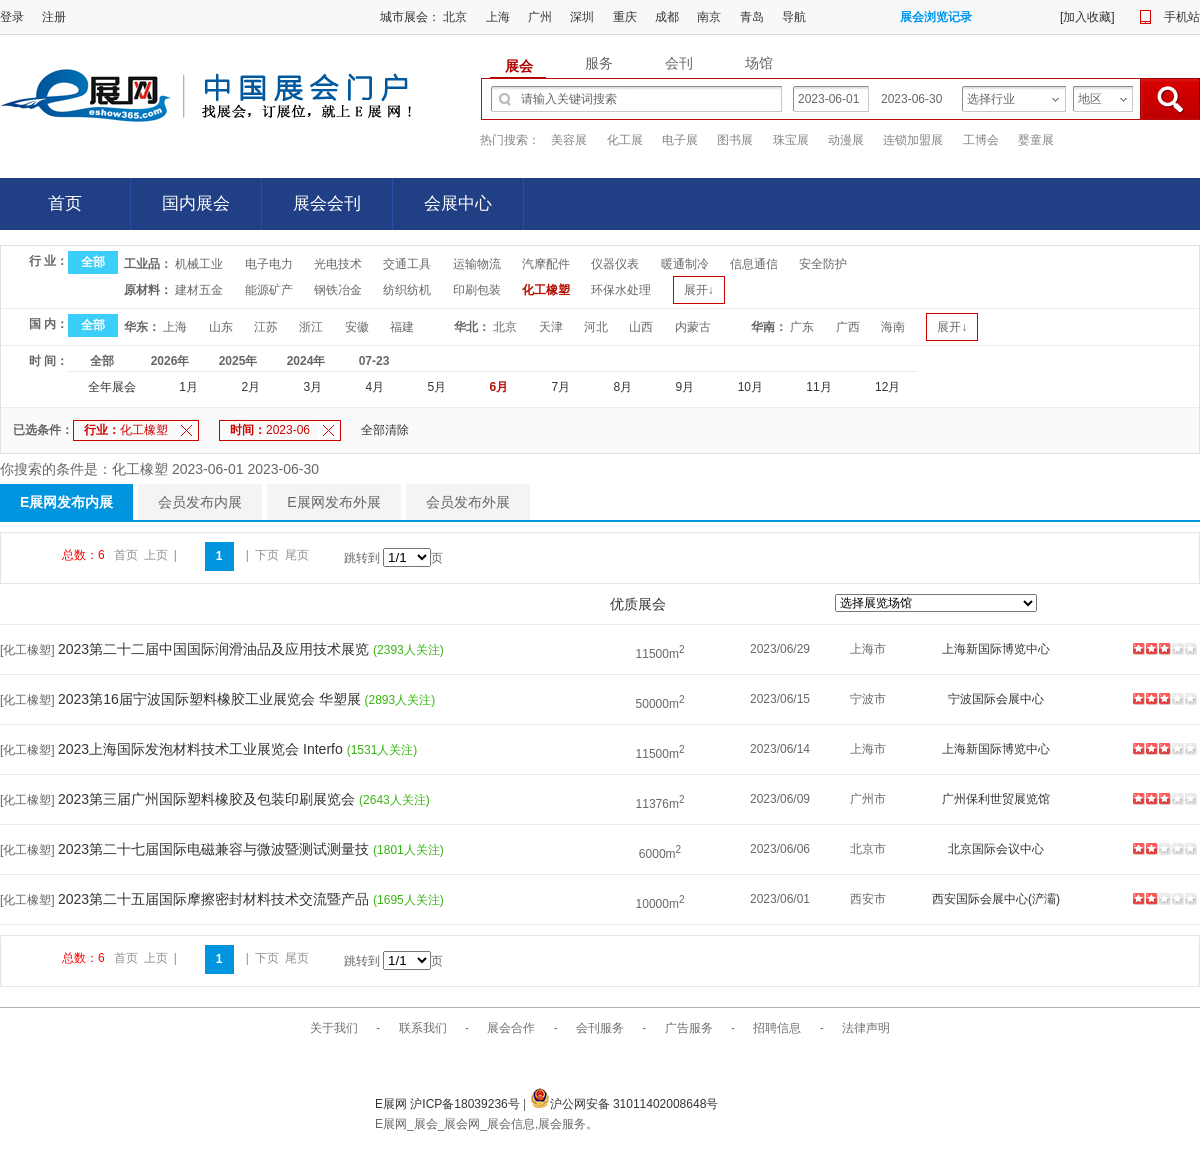  Describe the element at coordinates (596, 327) in the screenshot. I see `河北` at that location.